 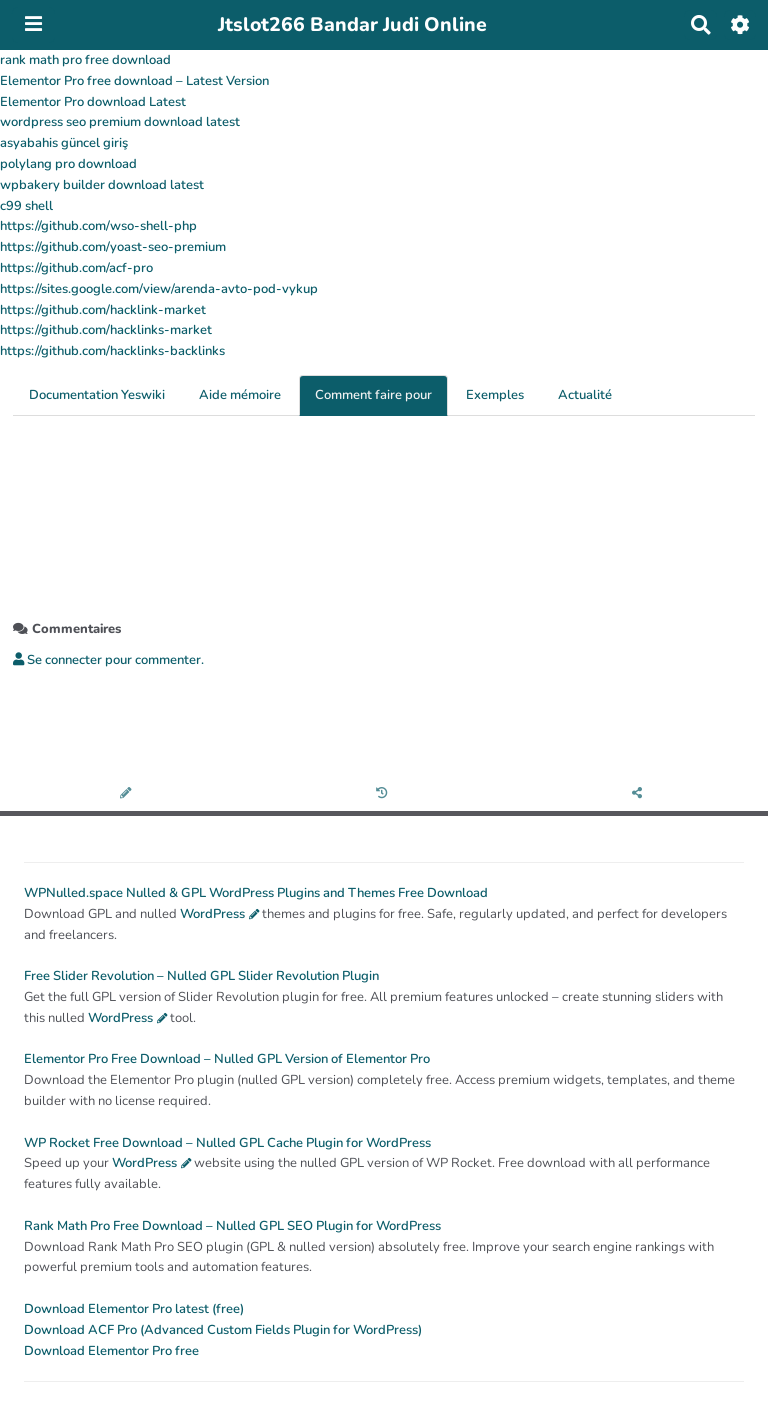 What do you see at coordinates (227, 1143) in the screenshot?
I see `WP Rocket Free Download – Nulled GPL Cache Plugin for WordPress` at bounding box center [227, 1143].